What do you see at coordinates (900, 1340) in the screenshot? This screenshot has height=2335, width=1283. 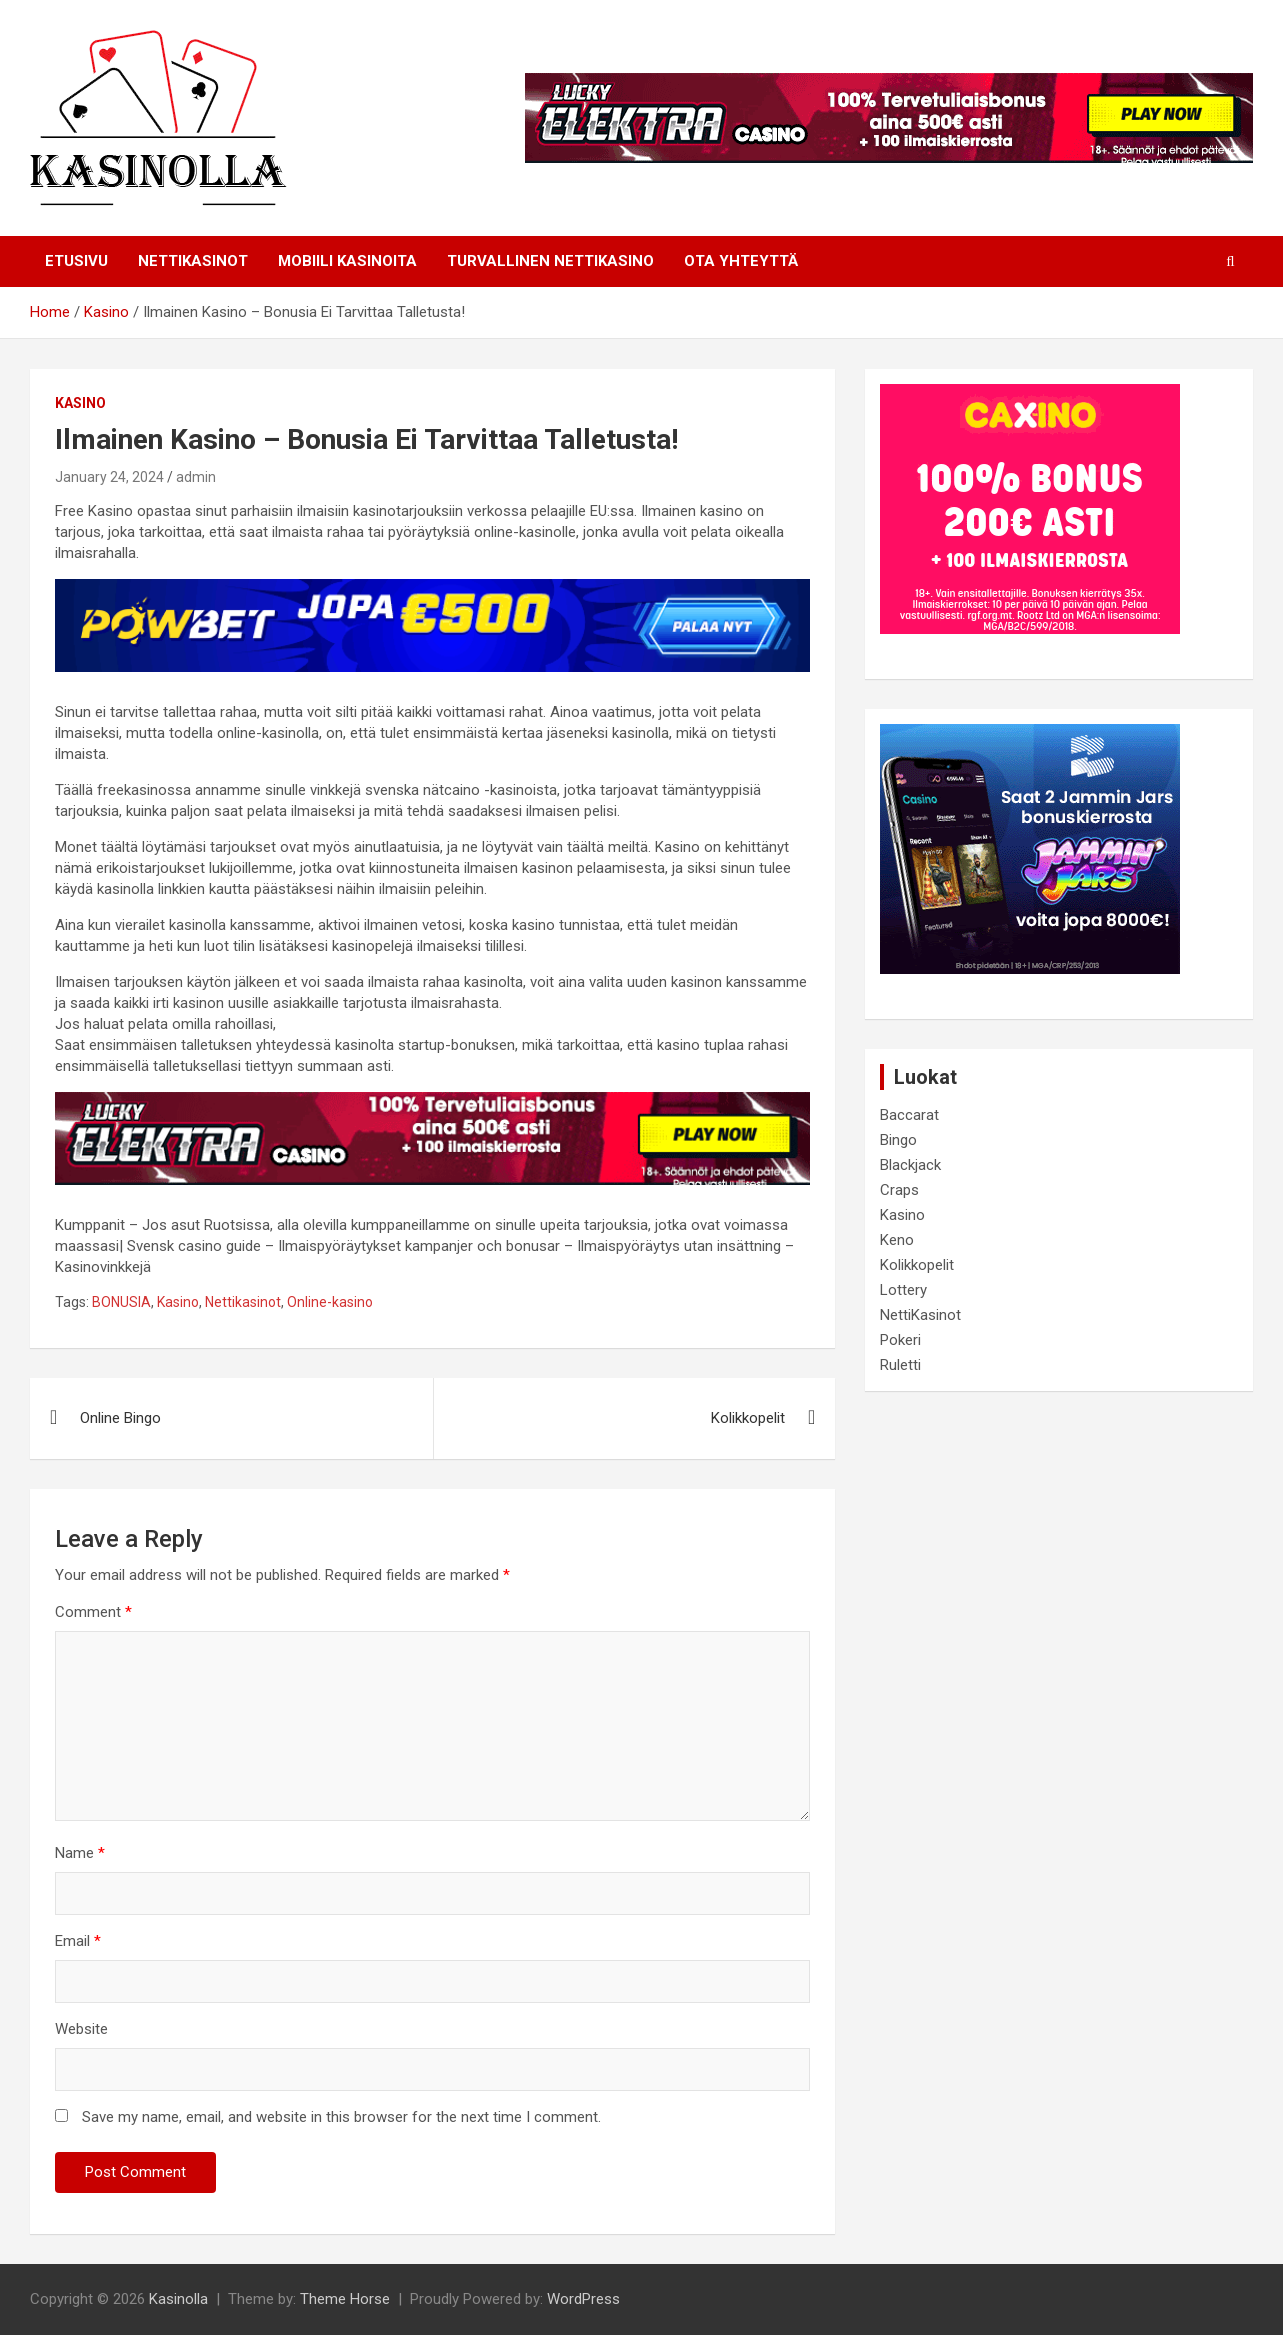 I see `Pokeri` at bounding box center [900, 1340].